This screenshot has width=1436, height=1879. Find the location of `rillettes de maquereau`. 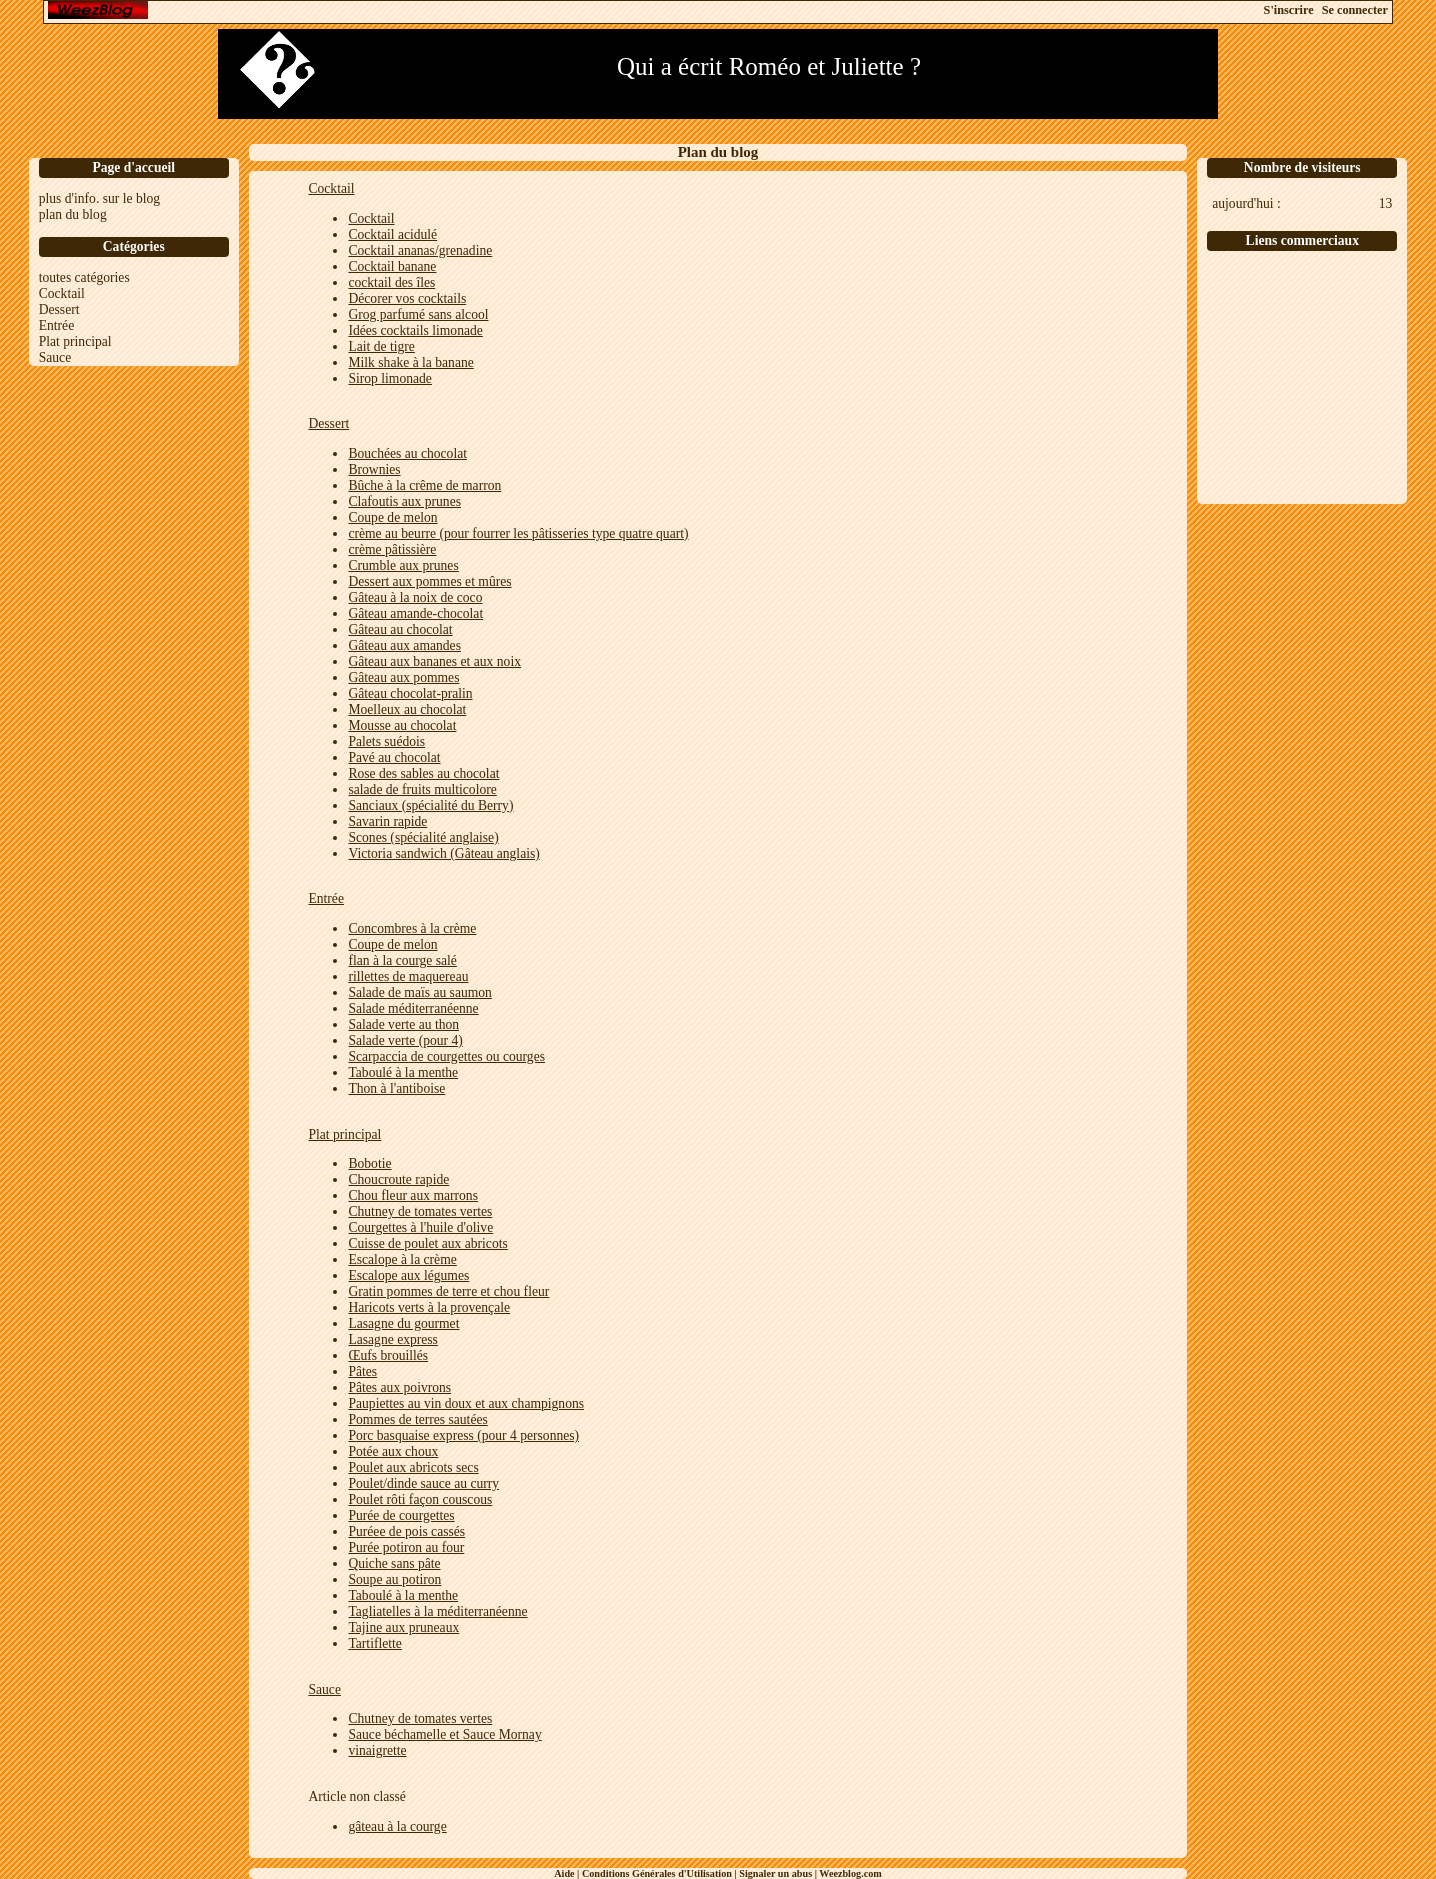

rillettes de maquereau is located at coordinates (408, 976).